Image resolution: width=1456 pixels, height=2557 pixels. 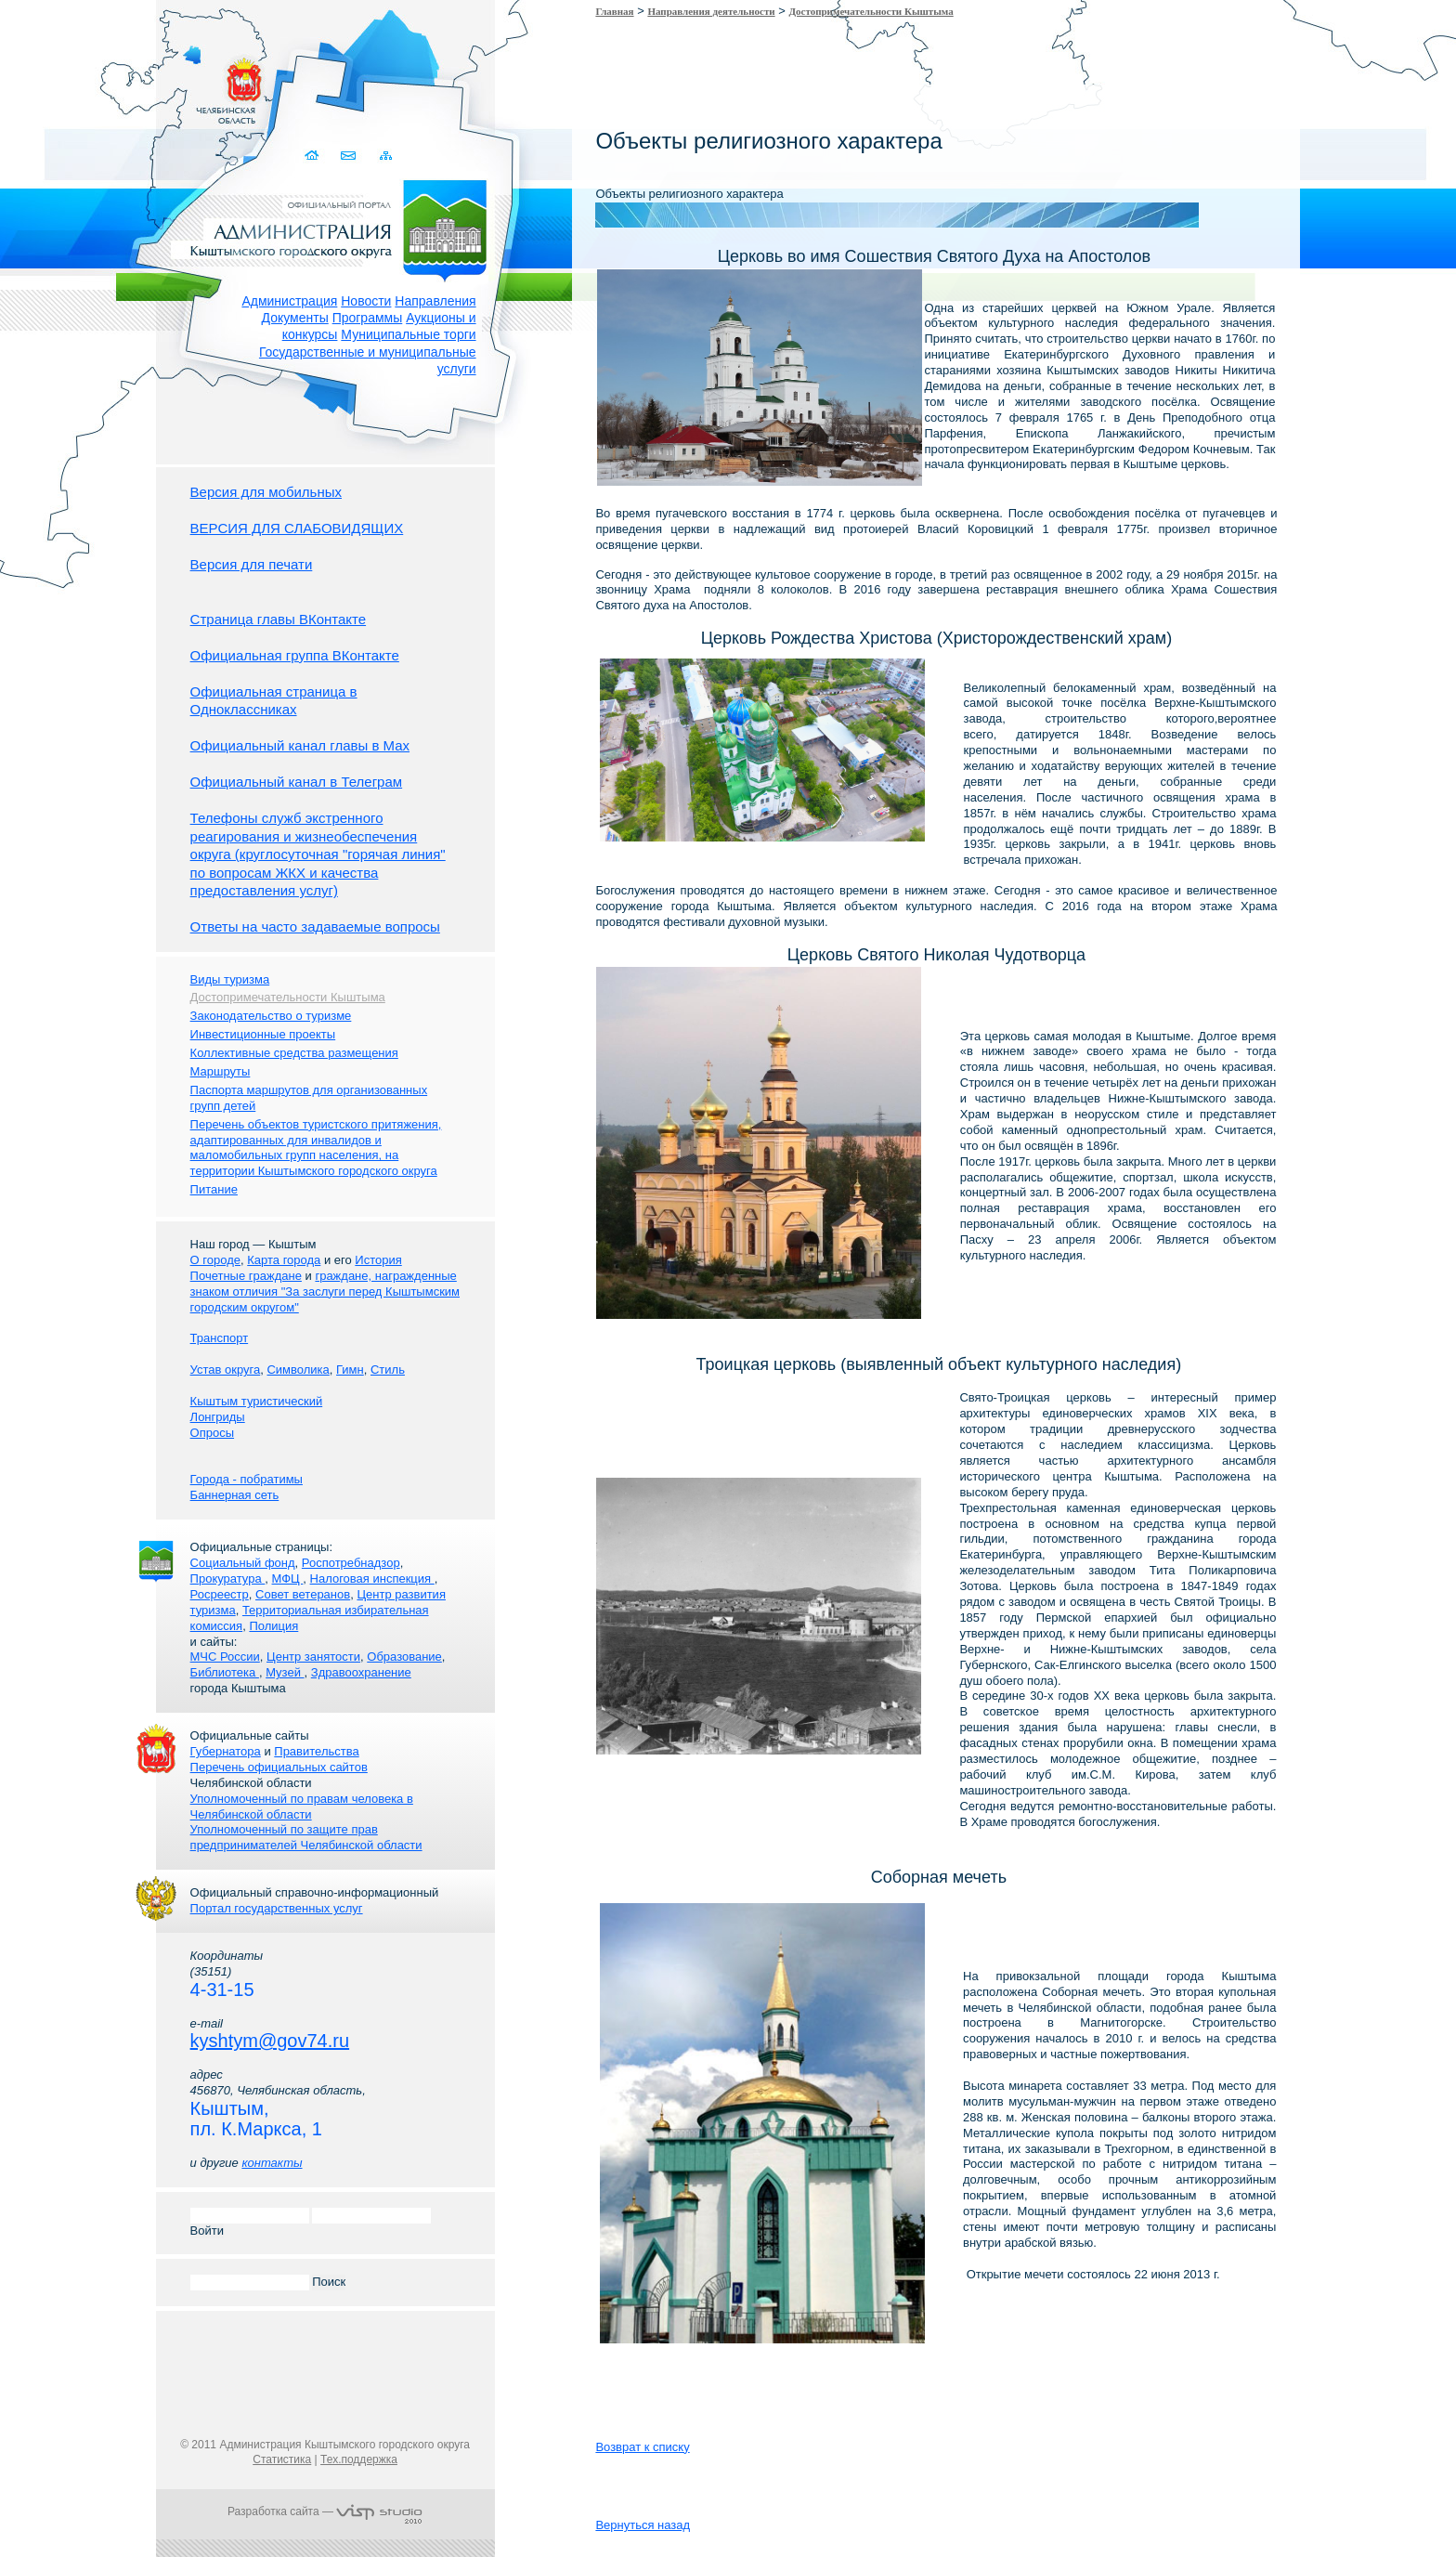 What do you see at coordinates (301, 1806) in the screenshot?
I see `Уполномоченный по правам человека в Челябинской области` at bounding box center [301, 1806].